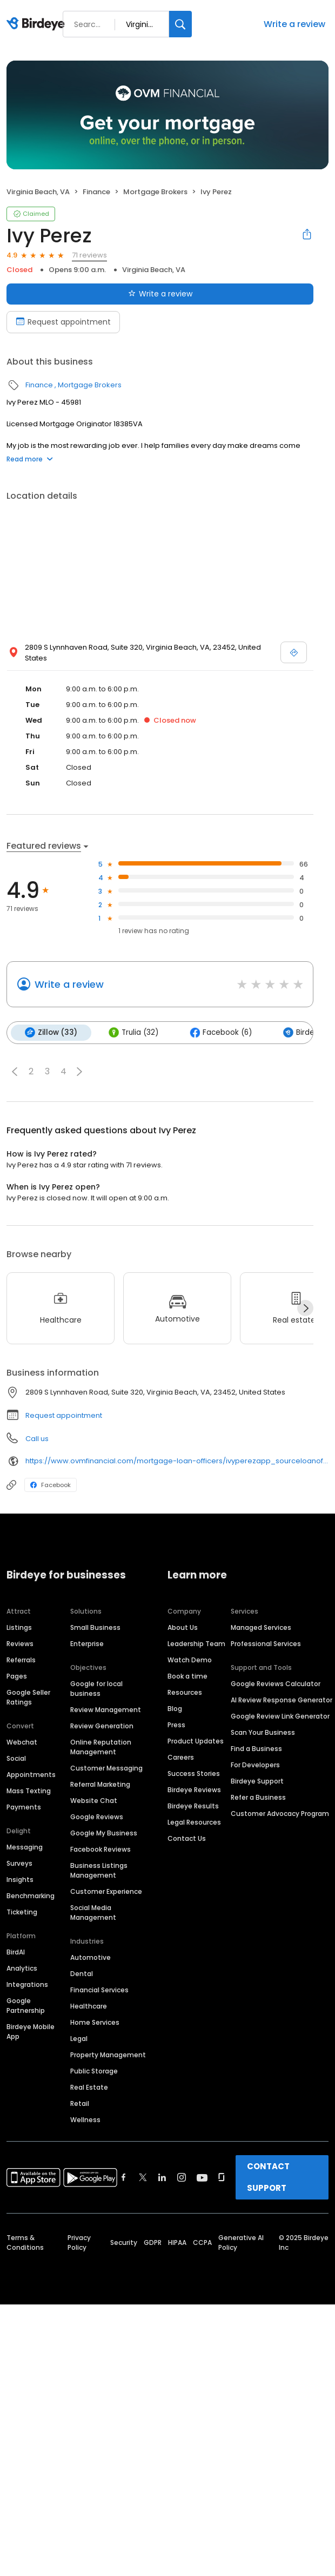  I want to click on Review Generation, so click(101, 1725).